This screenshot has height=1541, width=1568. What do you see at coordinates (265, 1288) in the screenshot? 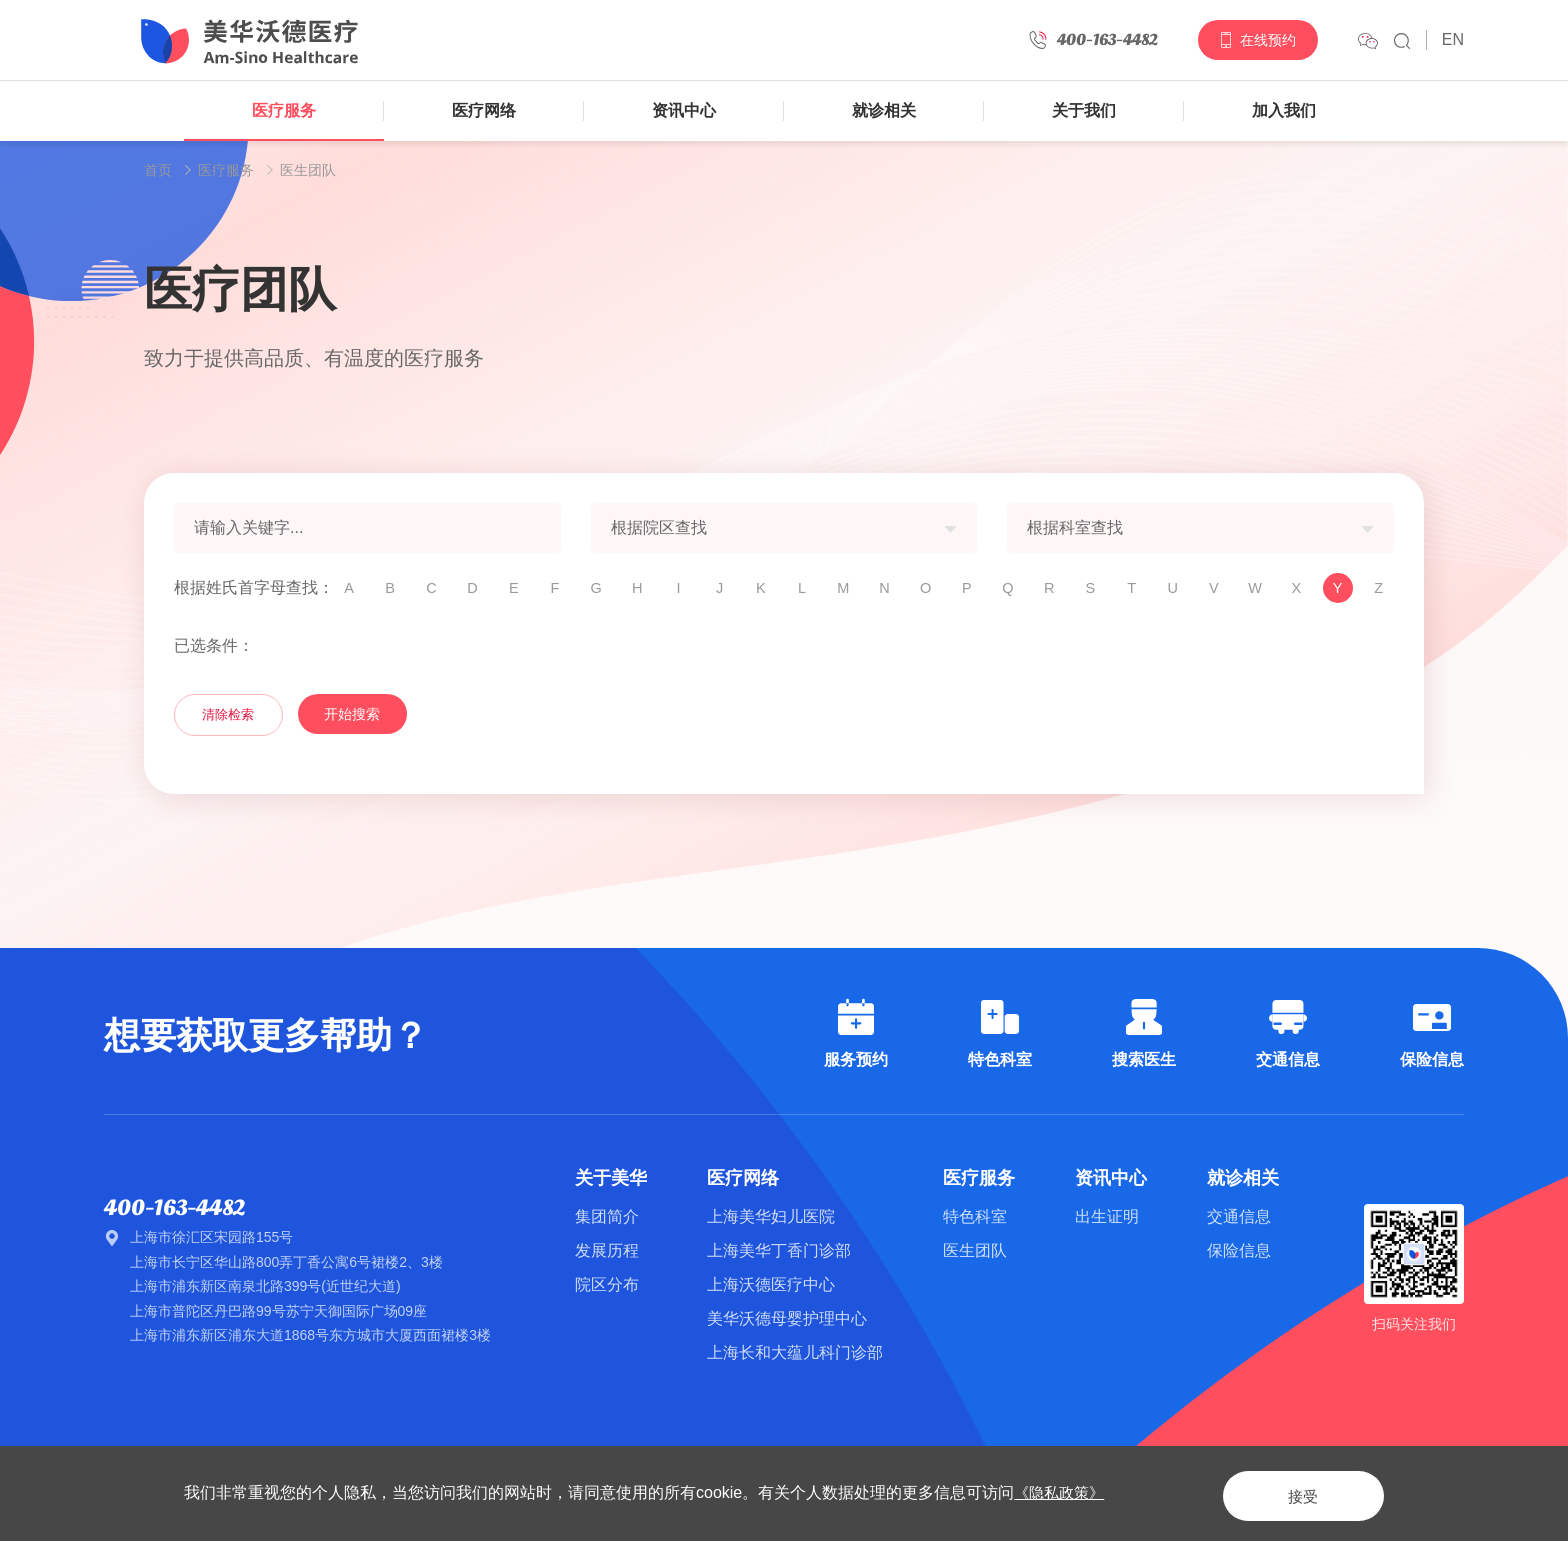
I see `上海市浦东新区南泉北路399号(近世纪大道)` at bounding box center [265, 1288].